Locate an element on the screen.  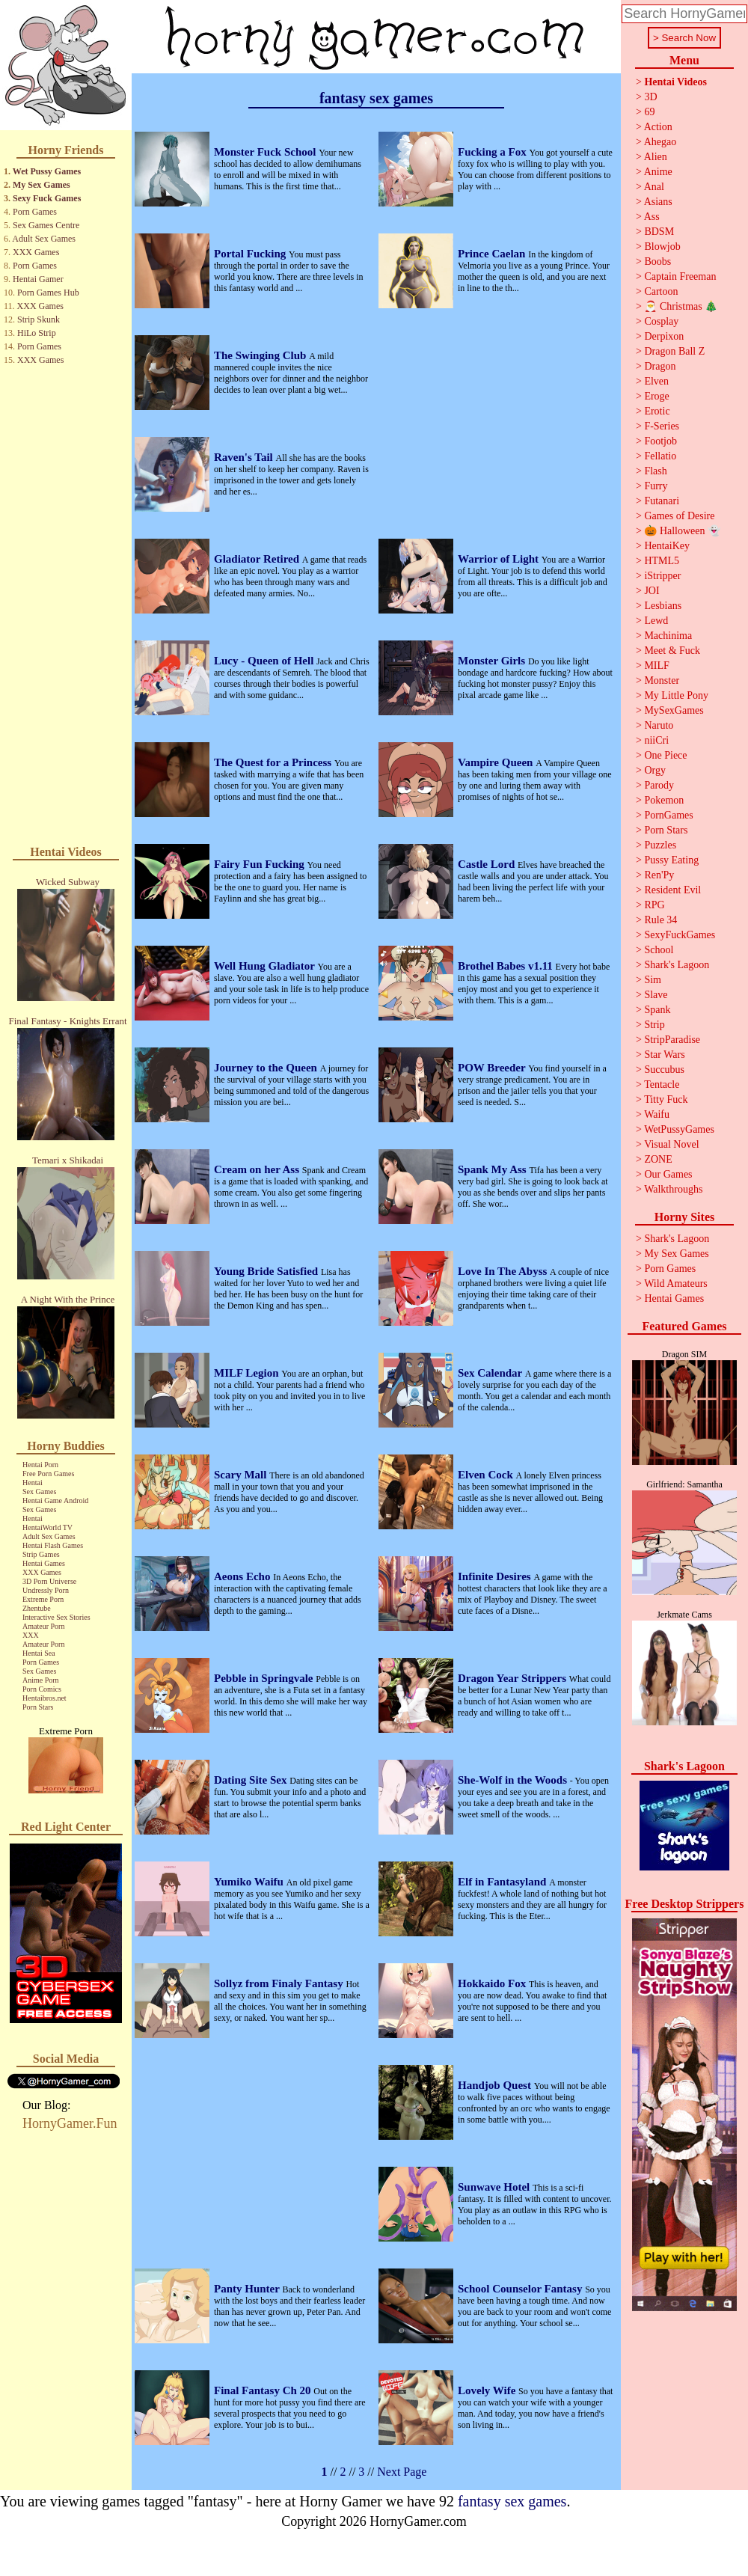
MILF Legion is located at coordinates (247, 1373).